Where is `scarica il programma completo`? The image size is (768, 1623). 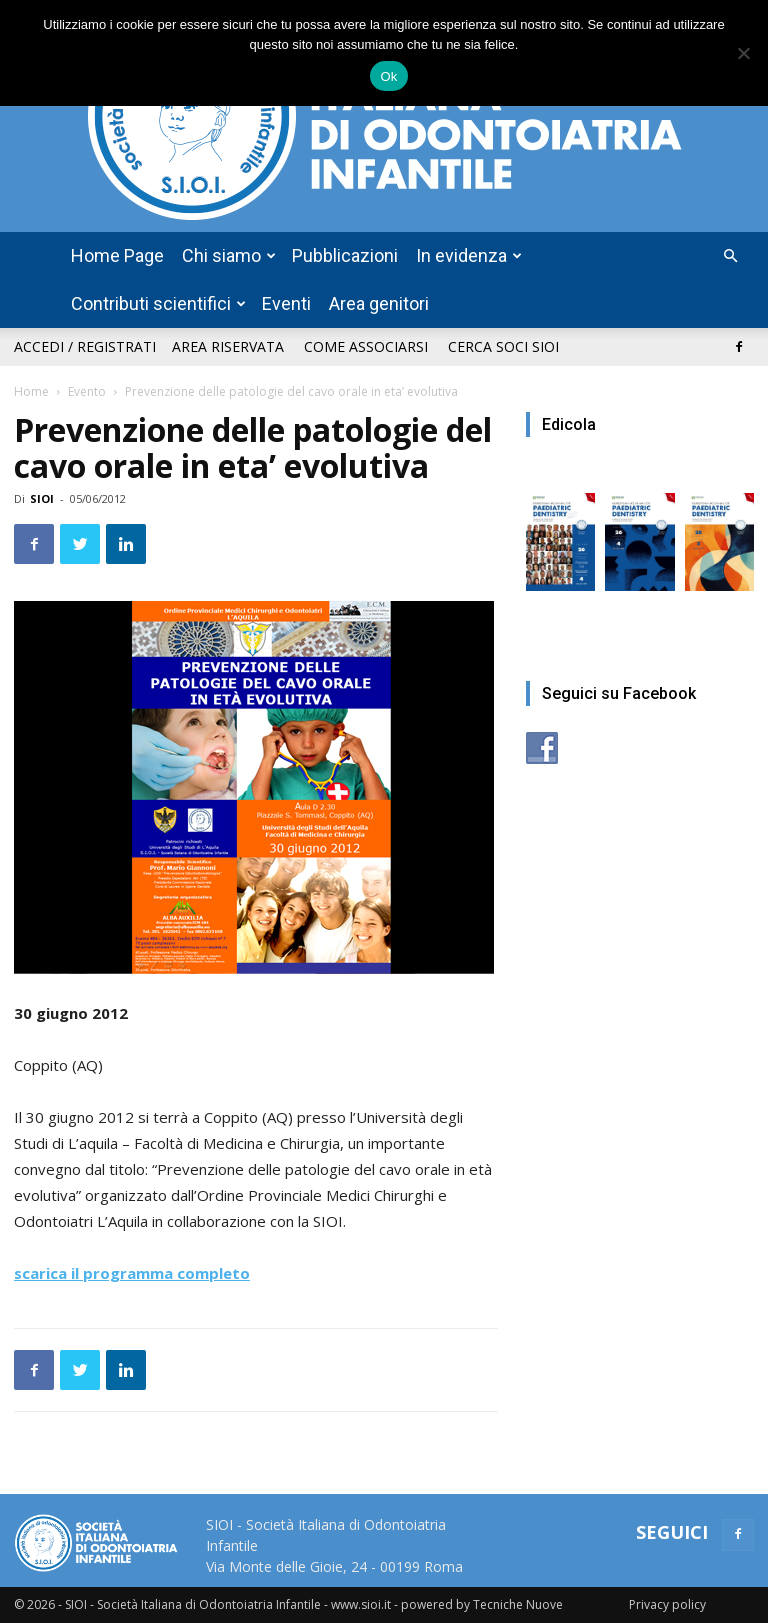
scarica il programma completo is located at coordinates (132, 1273).